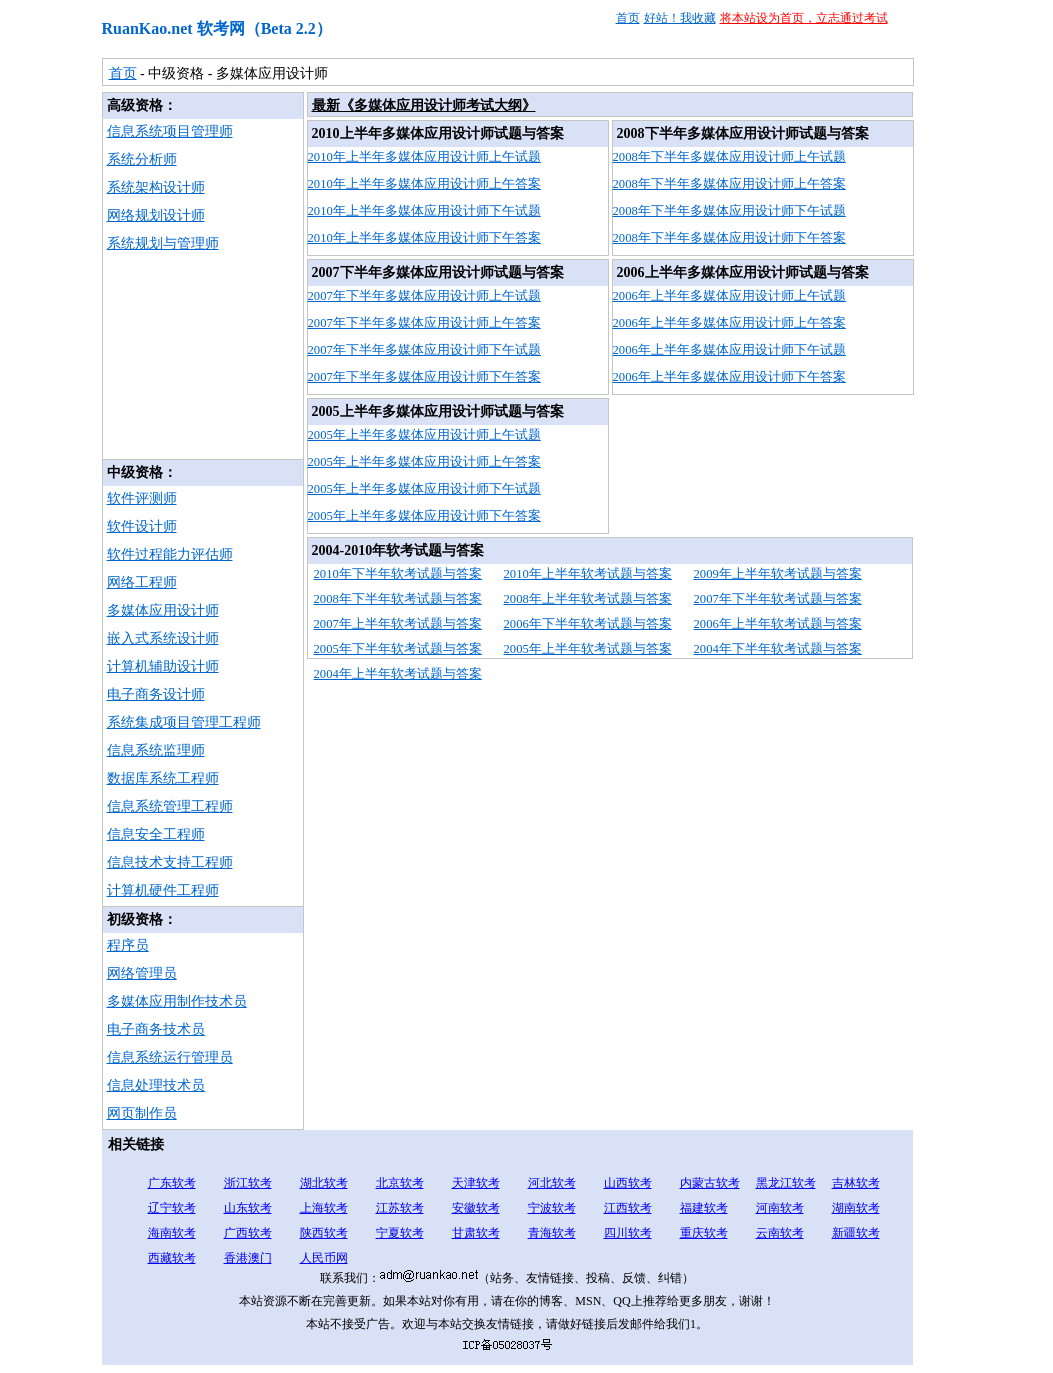 This screenshot has width=1053, height=1373. I want to click on 宁波软考, so click(552, 1208).